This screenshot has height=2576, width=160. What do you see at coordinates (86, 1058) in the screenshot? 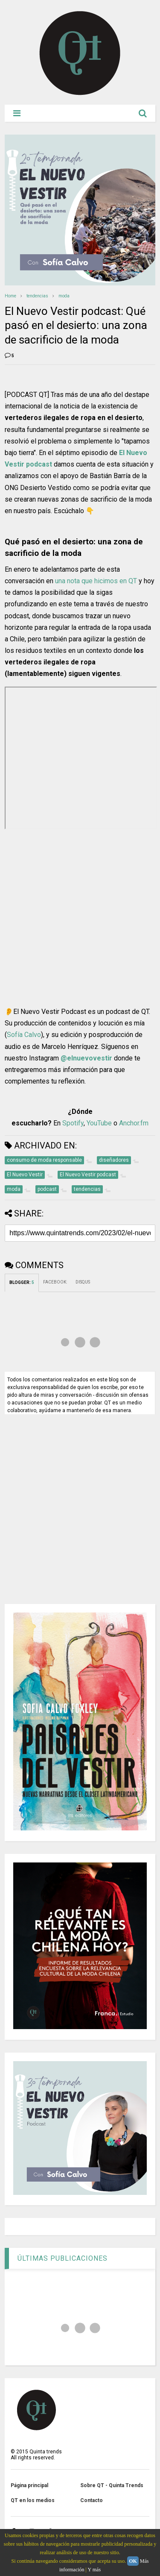
I see `@elnuevovestir` at bounding box center [86, 1058].